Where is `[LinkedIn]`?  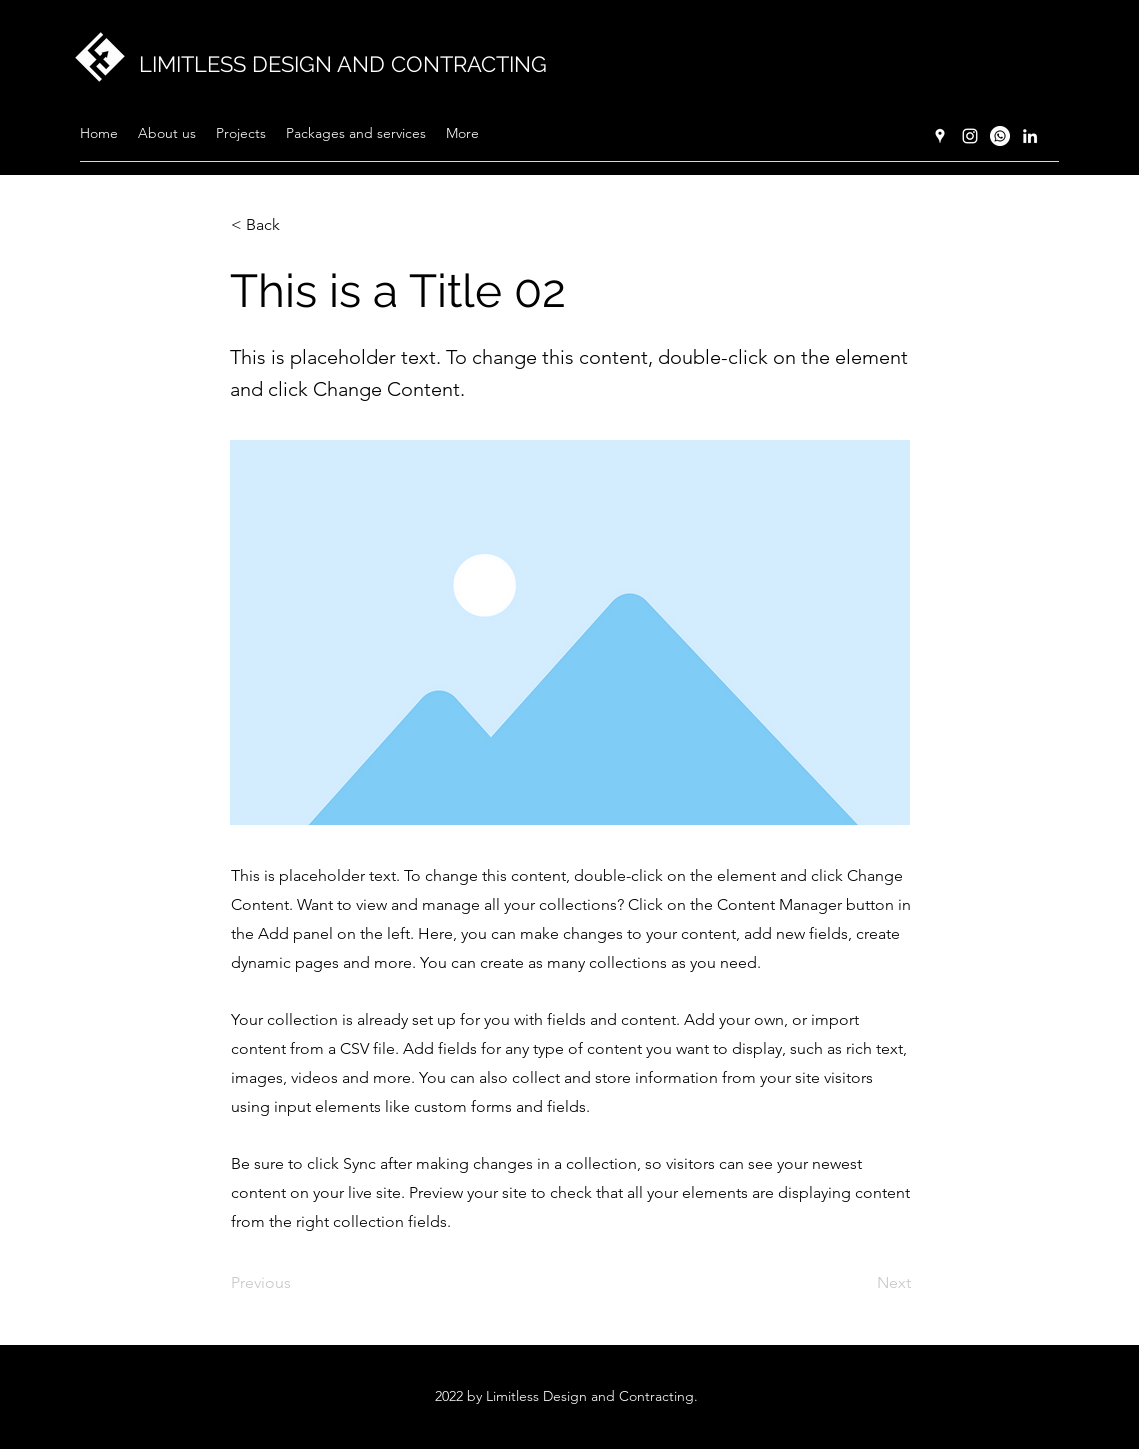 [LinkedIn] is located at coordinates (1030, 136).